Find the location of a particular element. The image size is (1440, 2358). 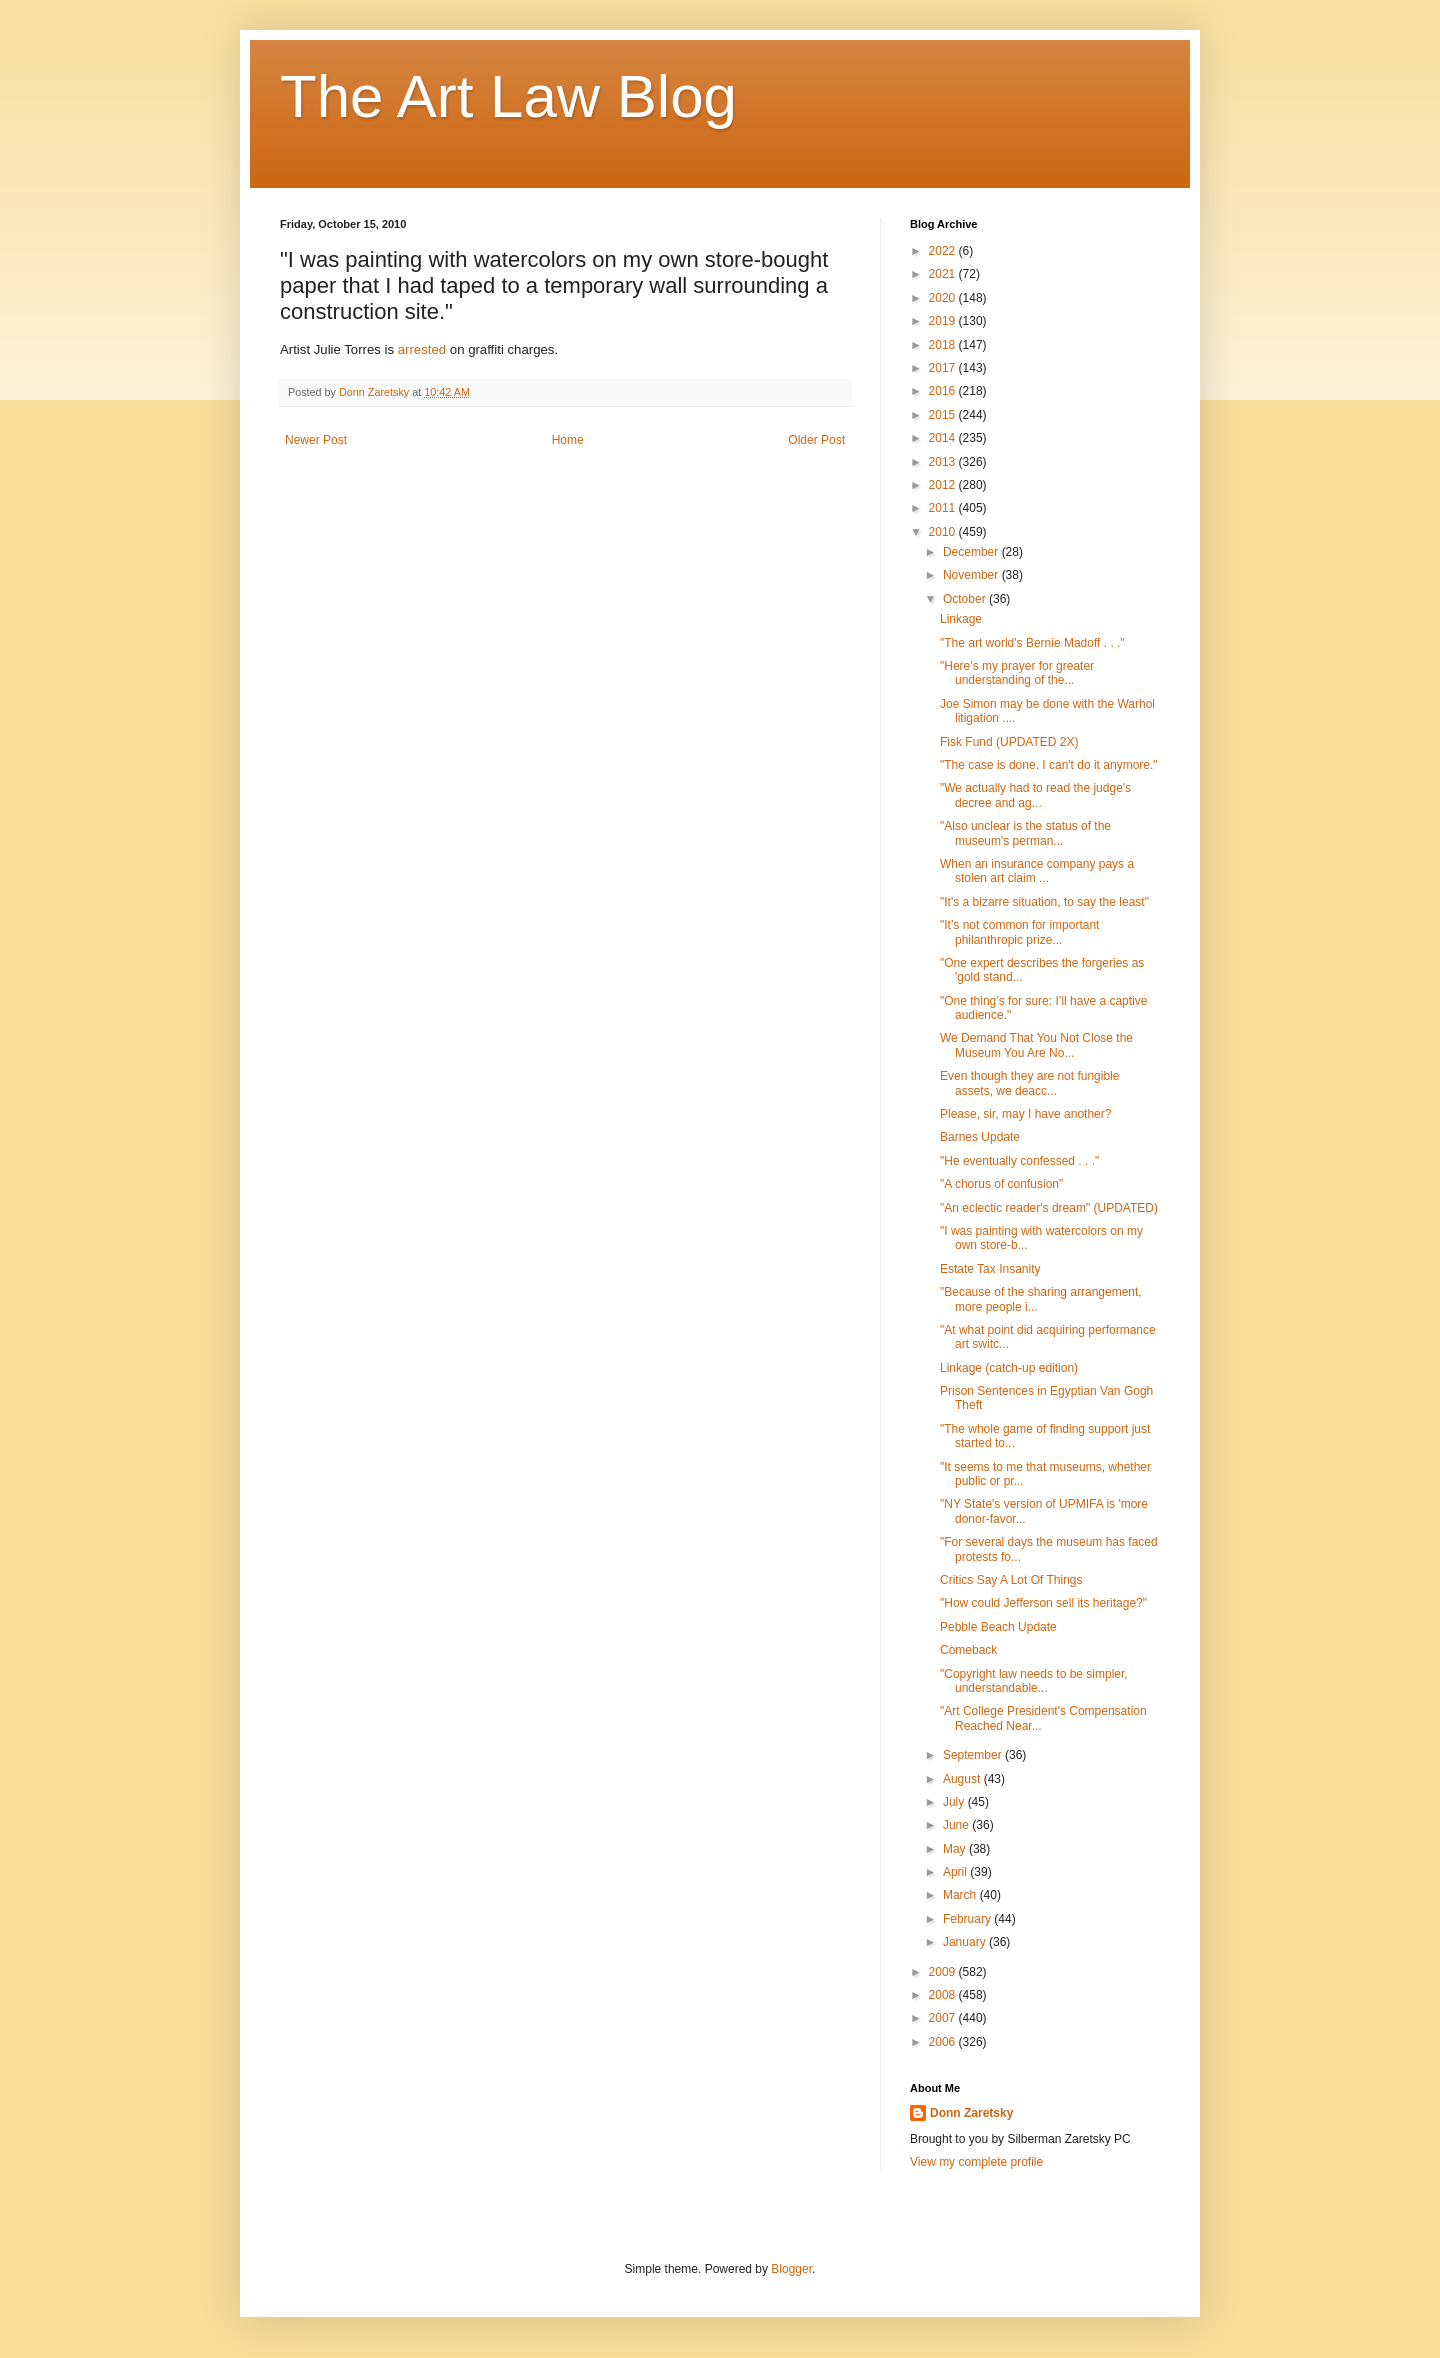

We Demand That You Not Close the Museum You Are No... is located at coordinates (1036, 1045).